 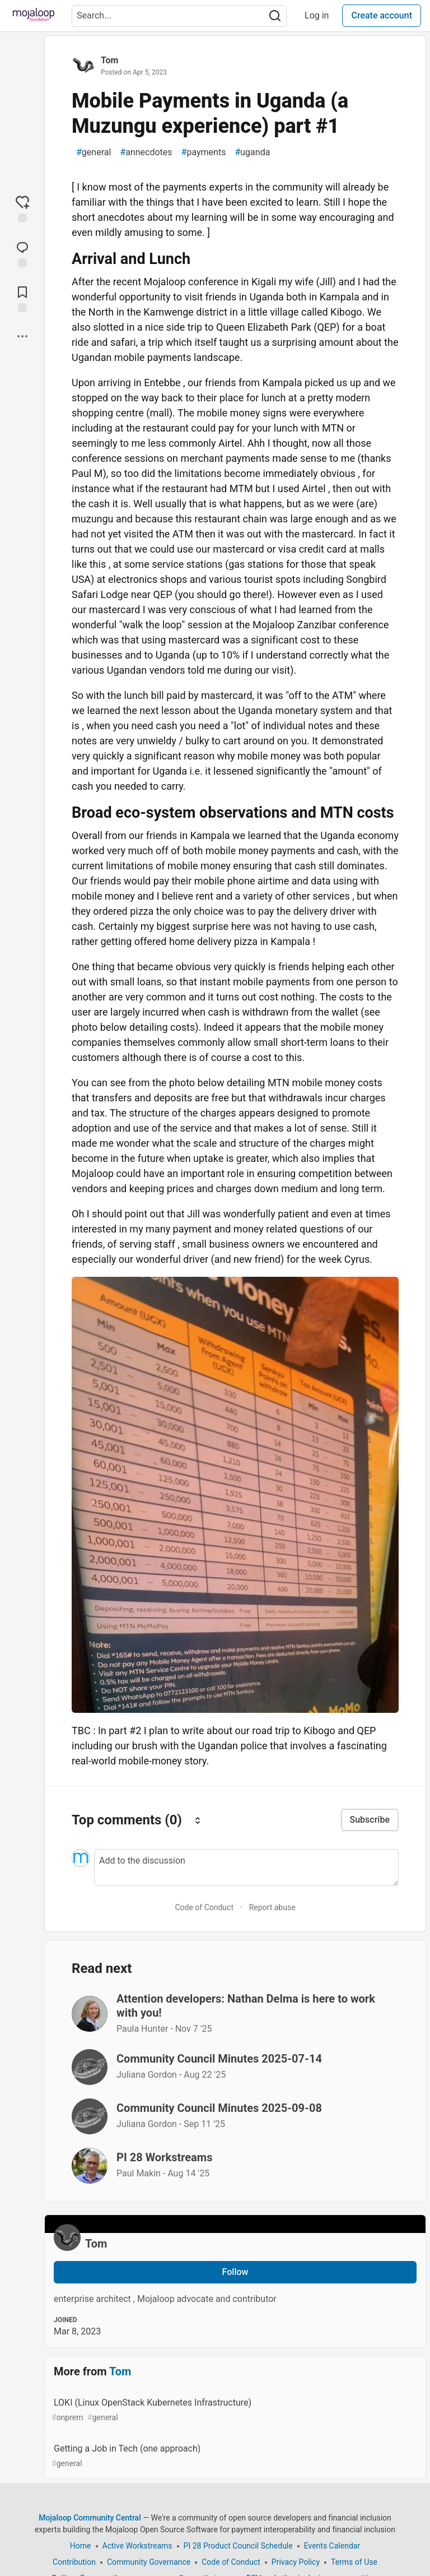 What do you see at coordinates (22, 253) in the screenshot?
I see `[Jump to Comments]` at bounding box center [22, 253].